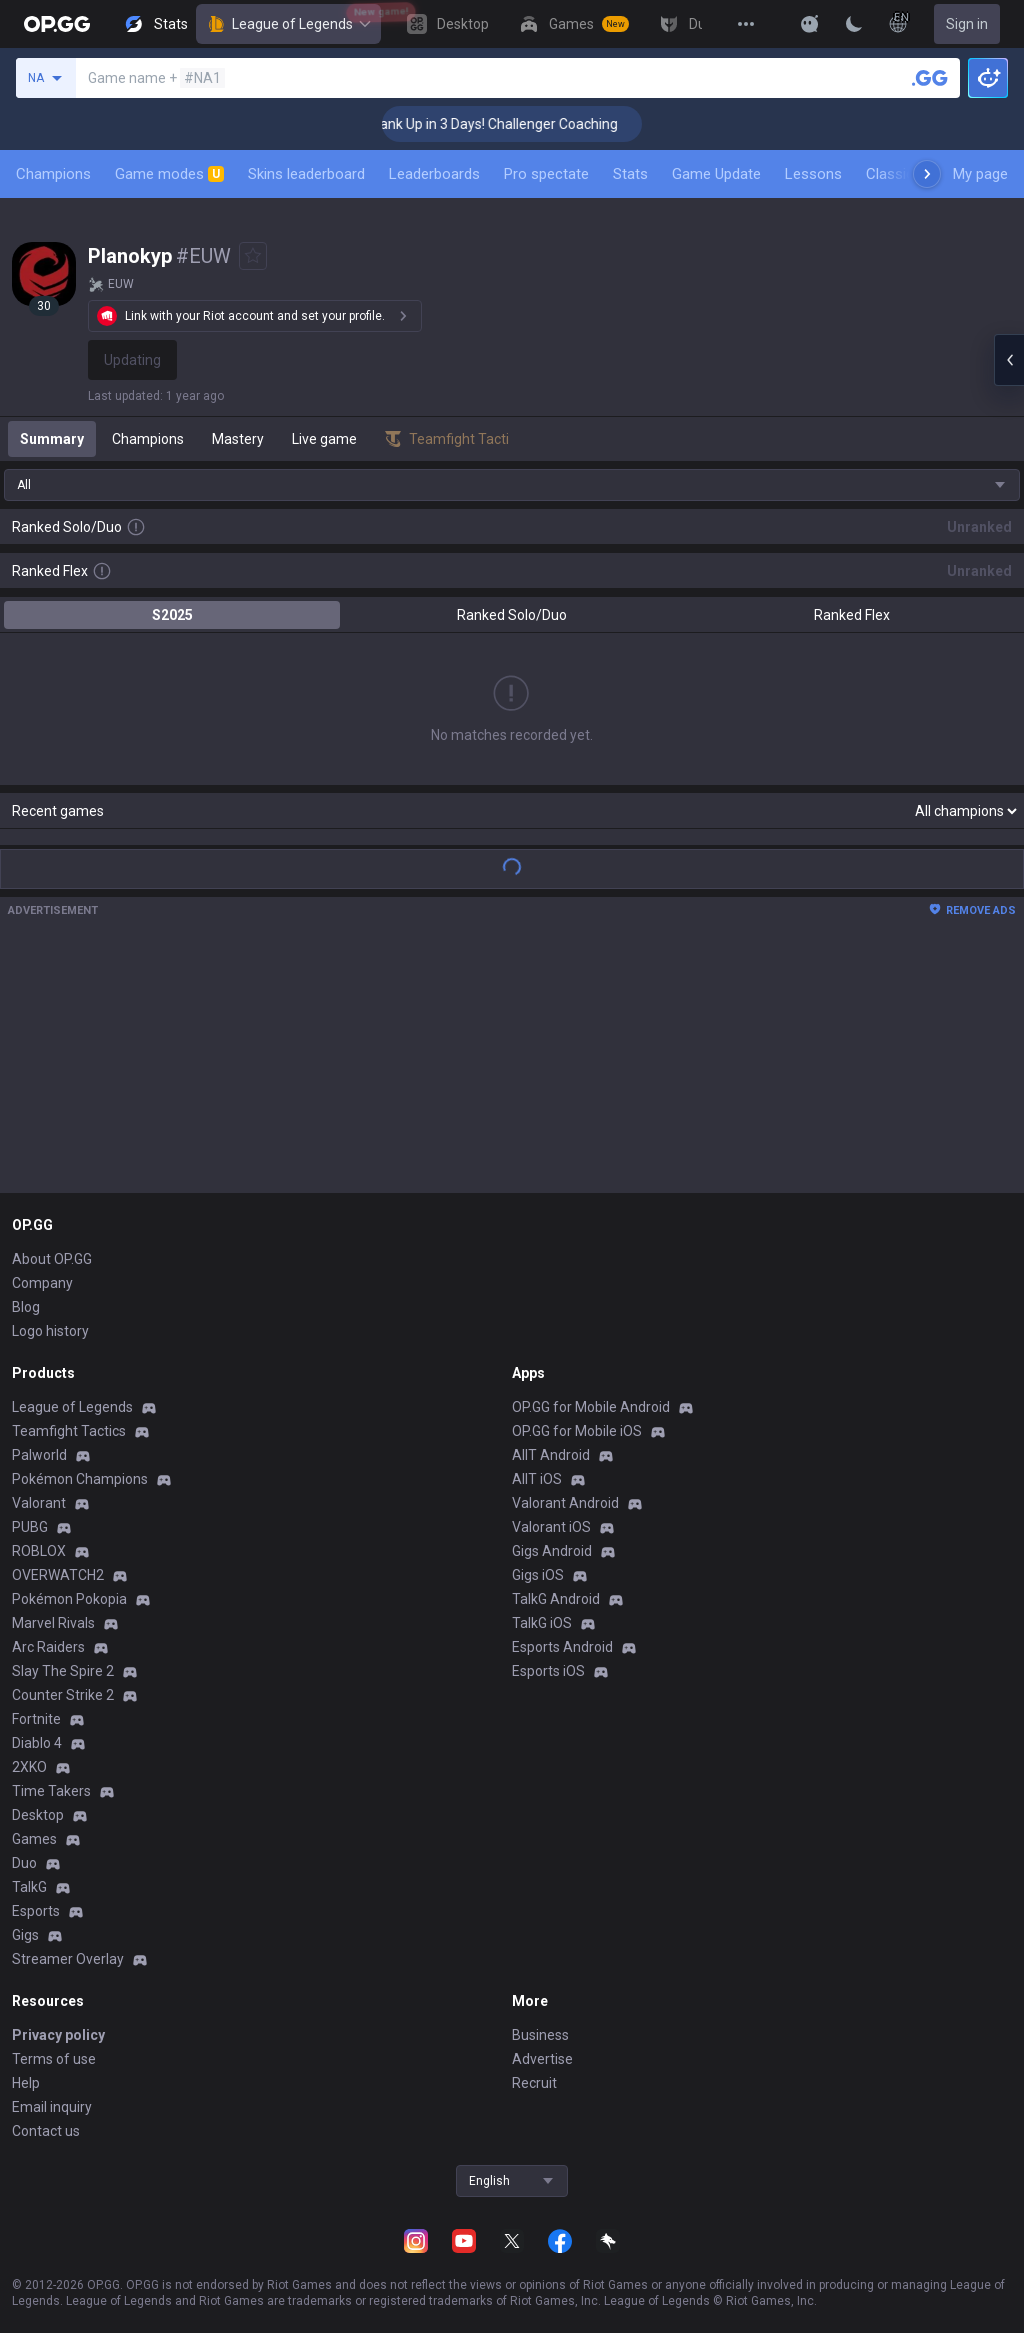 The width and height of the screenshot is (1024, 2333). Describe the element at coordinates (591, 1407) in the screenshot. I see `OP.GG for Mobile Android` at that location.